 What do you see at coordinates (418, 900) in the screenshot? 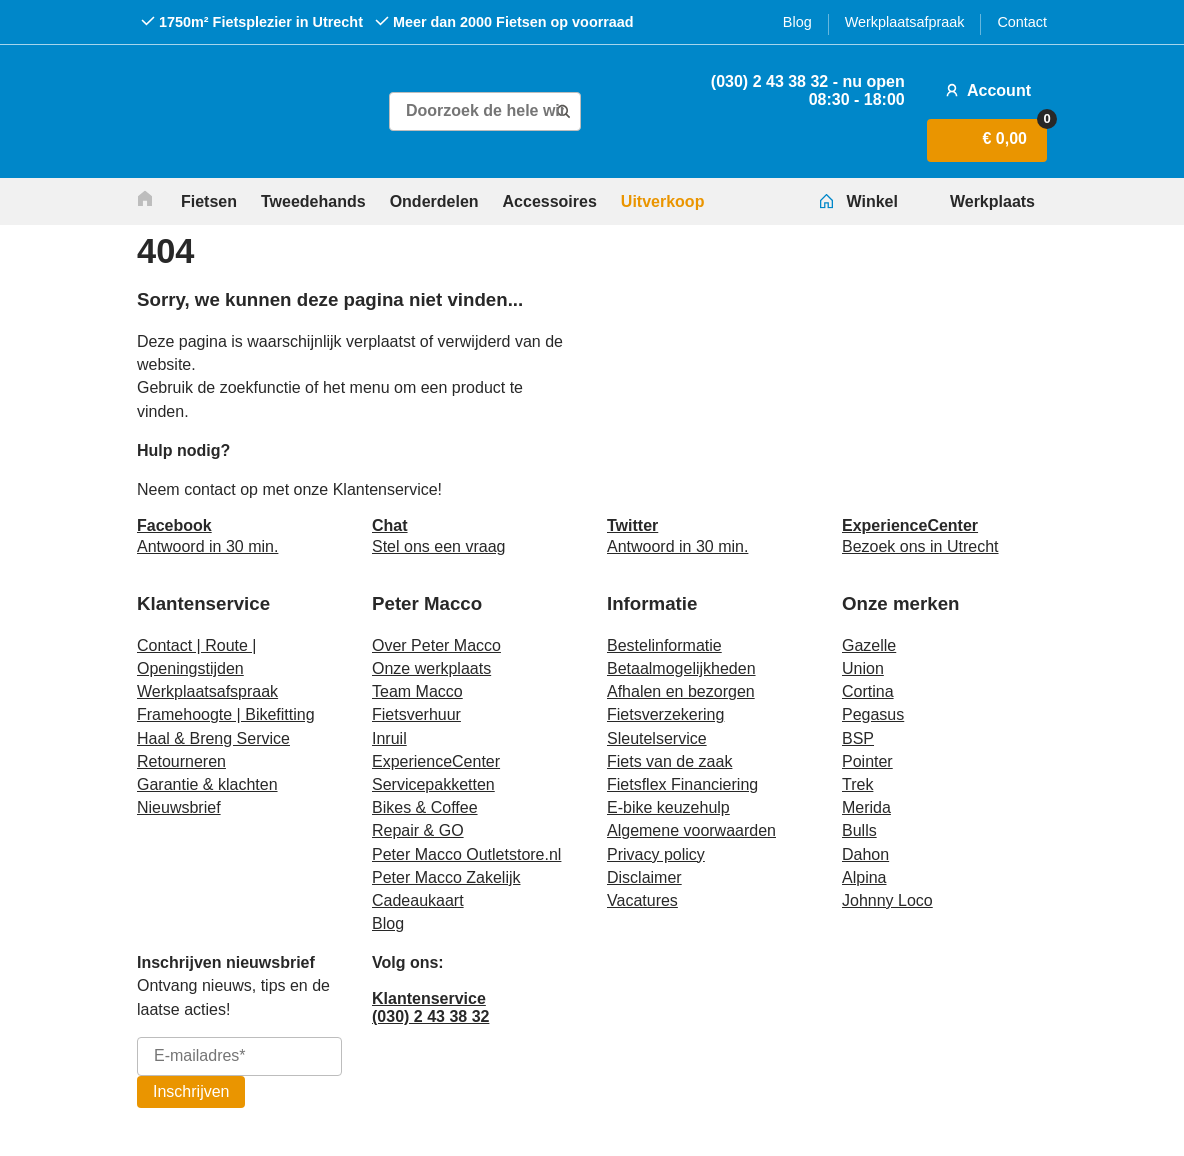
I see `Cadeaukaart` at bounding box center [418, 900].